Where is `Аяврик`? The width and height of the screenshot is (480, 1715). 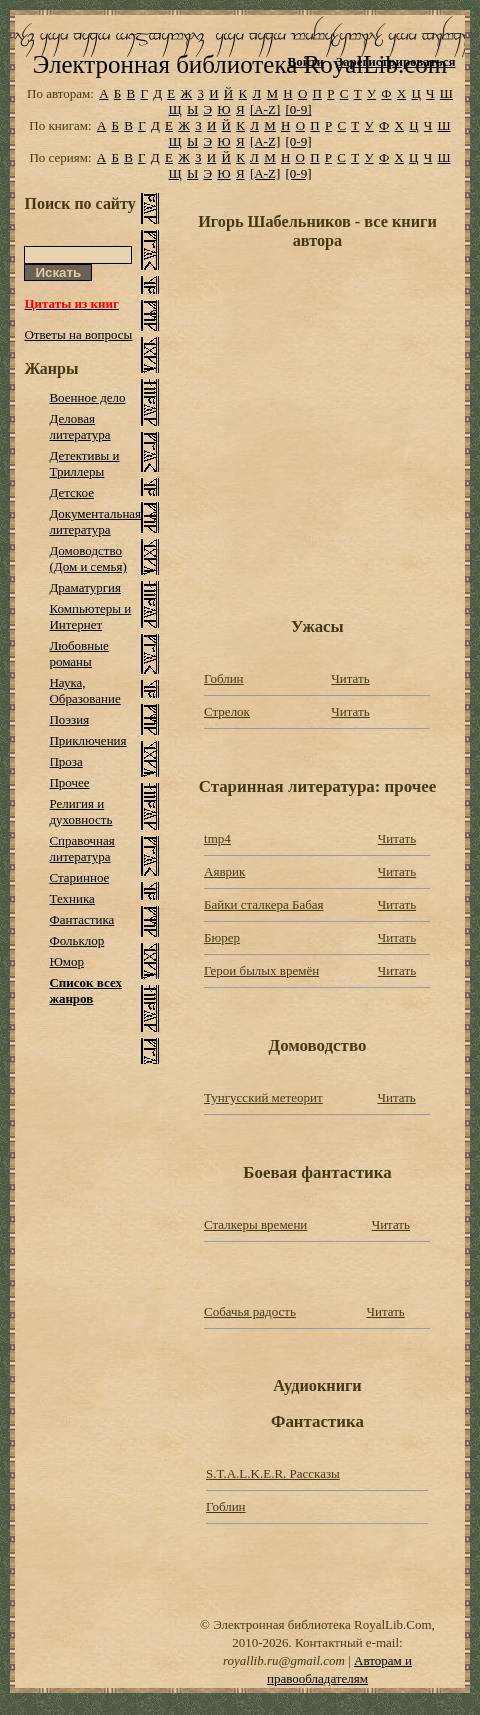
Аяврик is located at coordinates (224, 871).